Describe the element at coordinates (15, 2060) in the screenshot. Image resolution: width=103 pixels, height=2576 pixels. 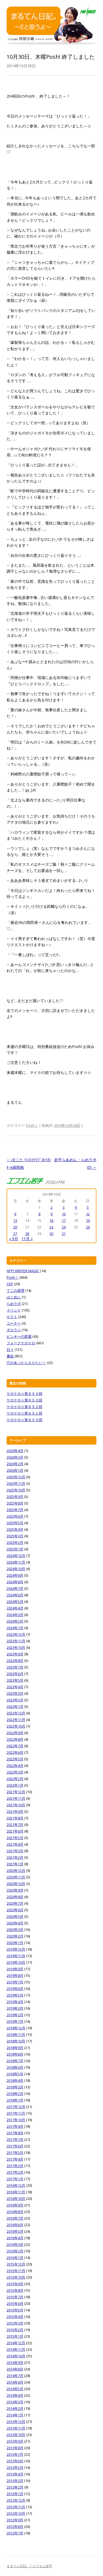
I see `2018年7月` at that location.